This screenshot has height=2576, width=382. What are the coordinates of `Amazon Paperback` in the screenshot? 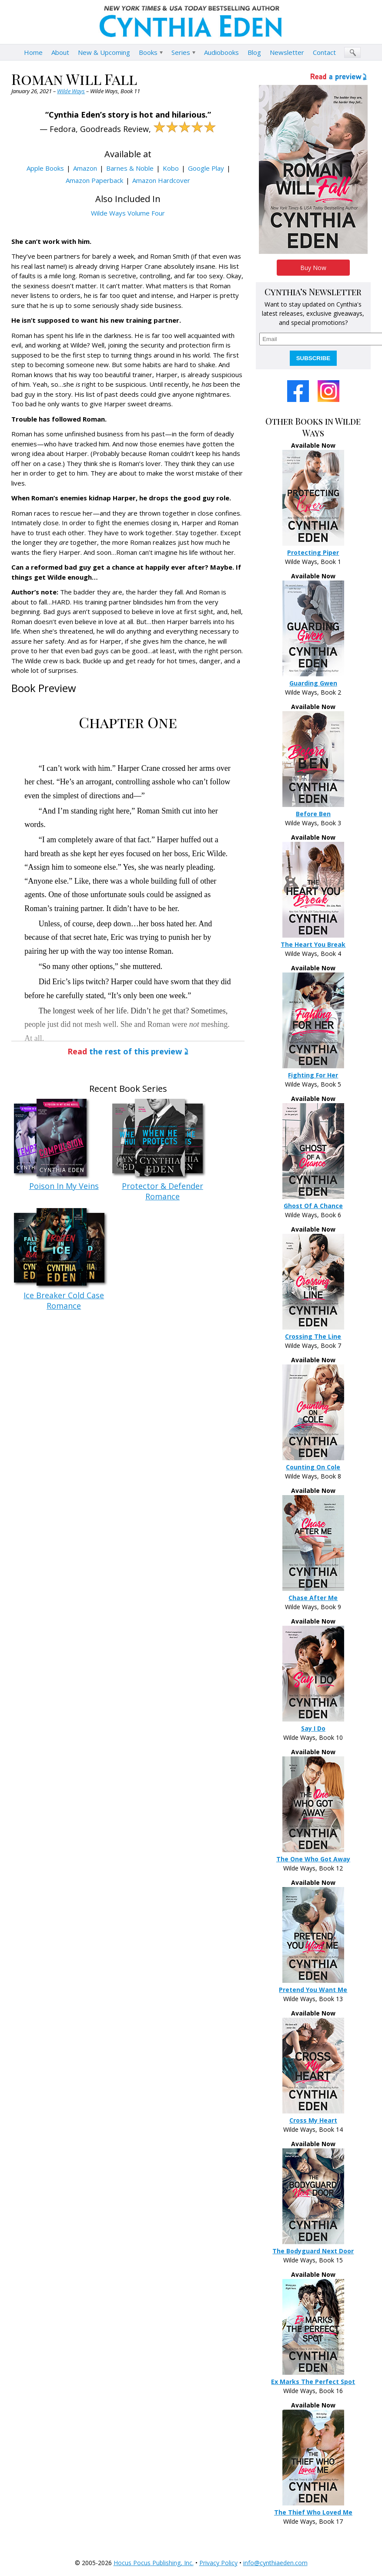 It's located at (94, 180).